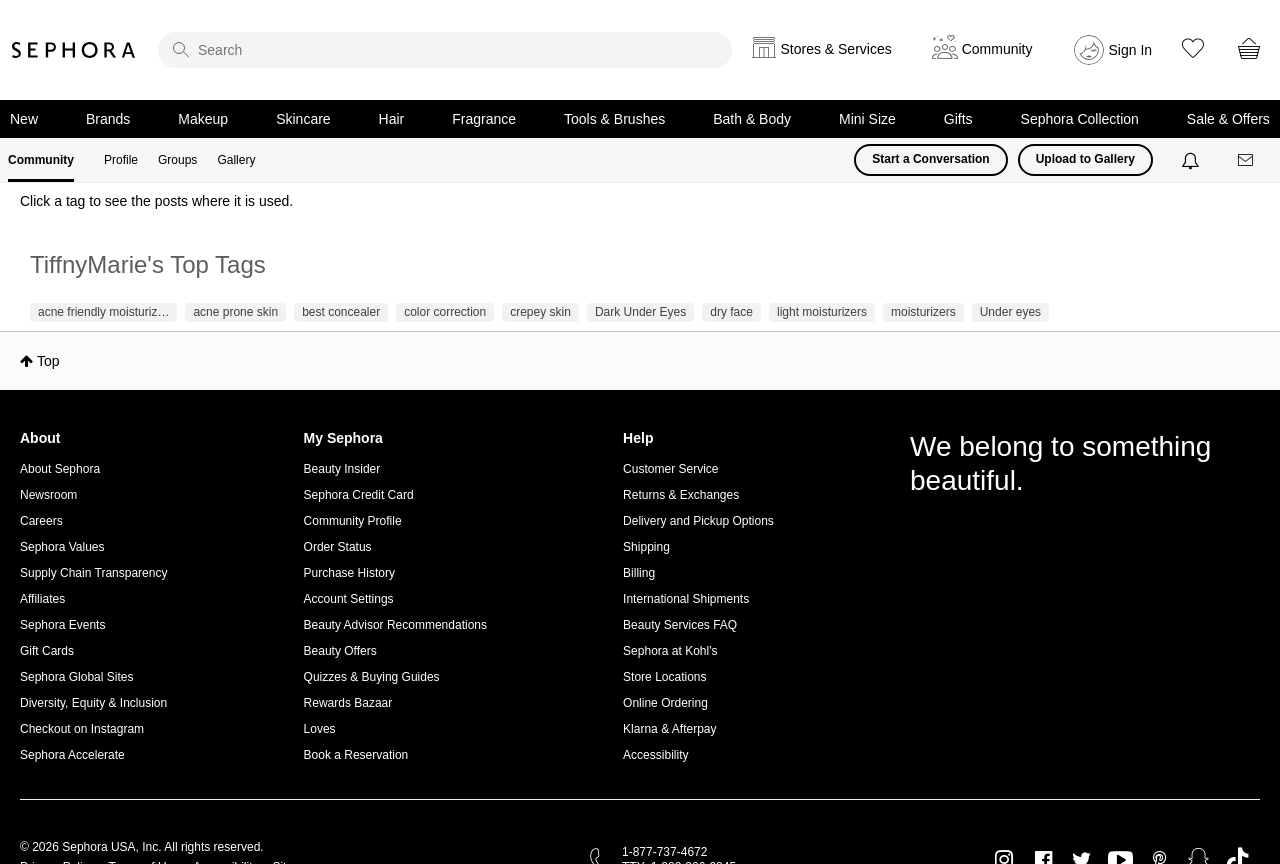 This screenshot has width=1280, height=864. Describe the element at coordinates (48, 495) in the screenshot. I see `Newsroom` at that location.